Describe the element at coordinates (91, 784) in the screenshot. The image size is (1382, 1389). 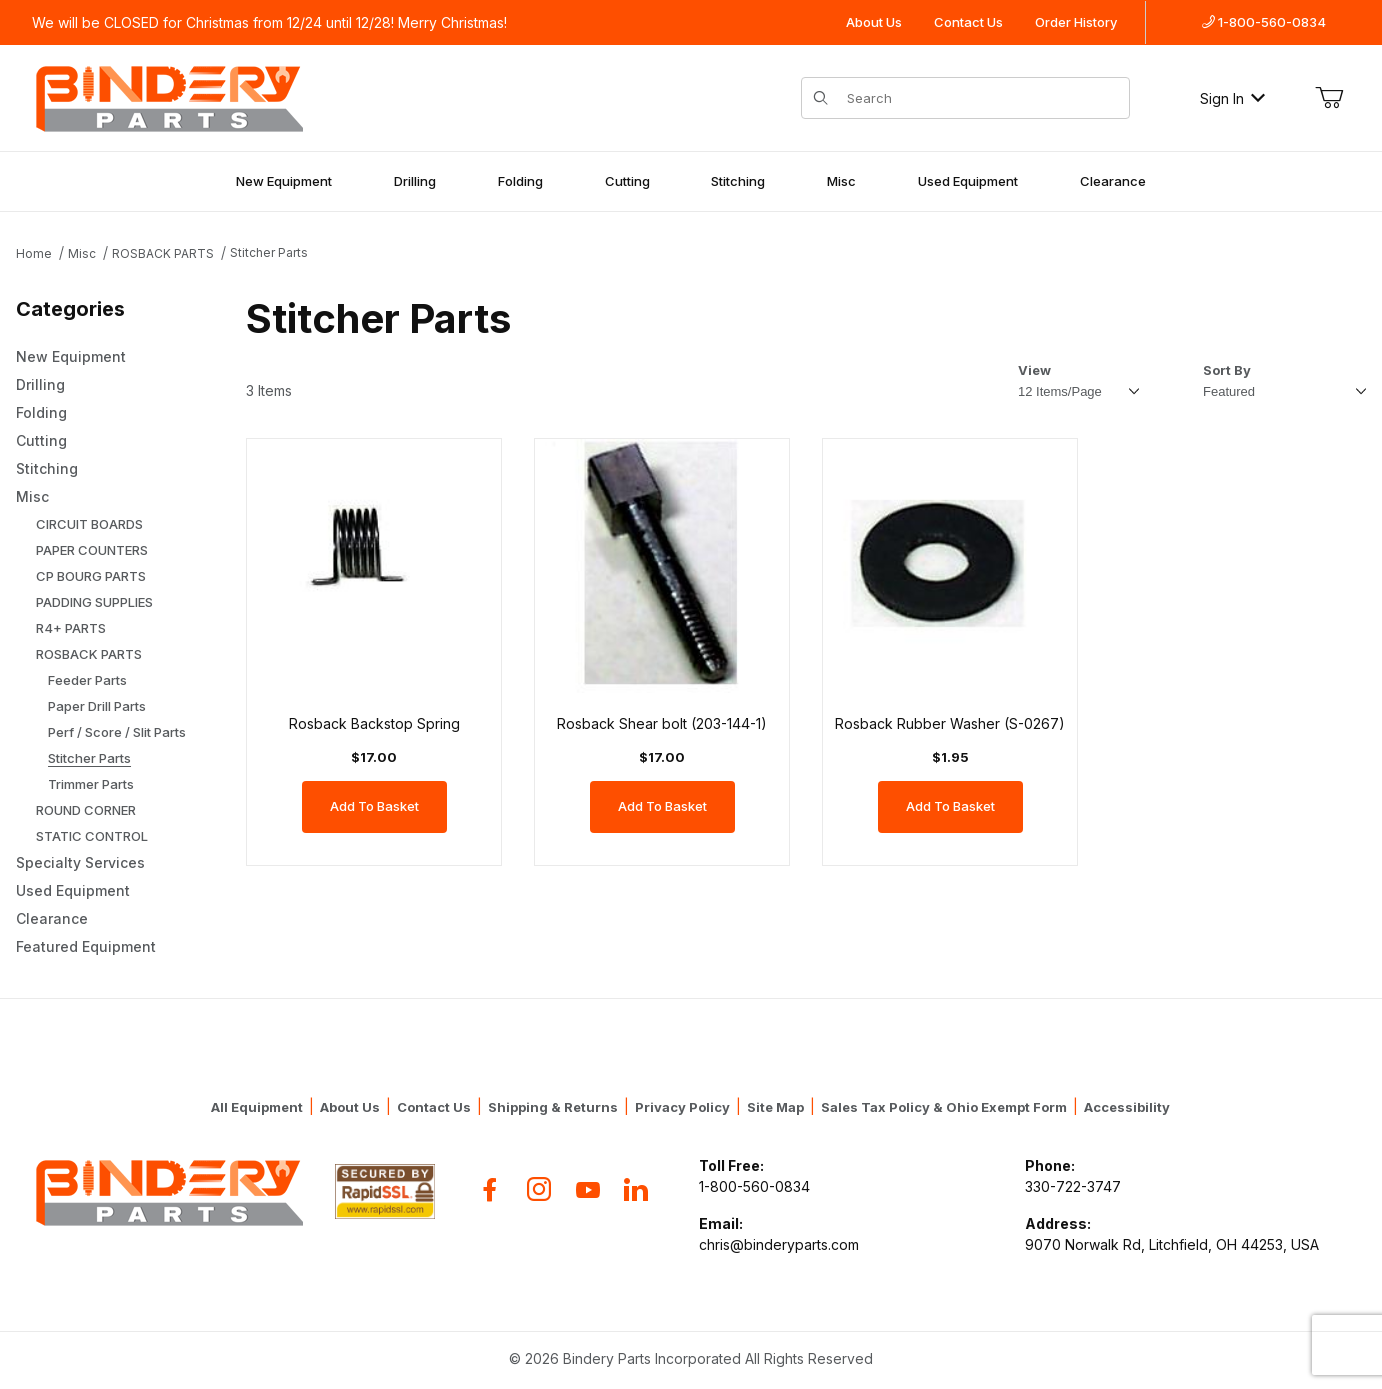
I see `Trimmer Parts` at that location.